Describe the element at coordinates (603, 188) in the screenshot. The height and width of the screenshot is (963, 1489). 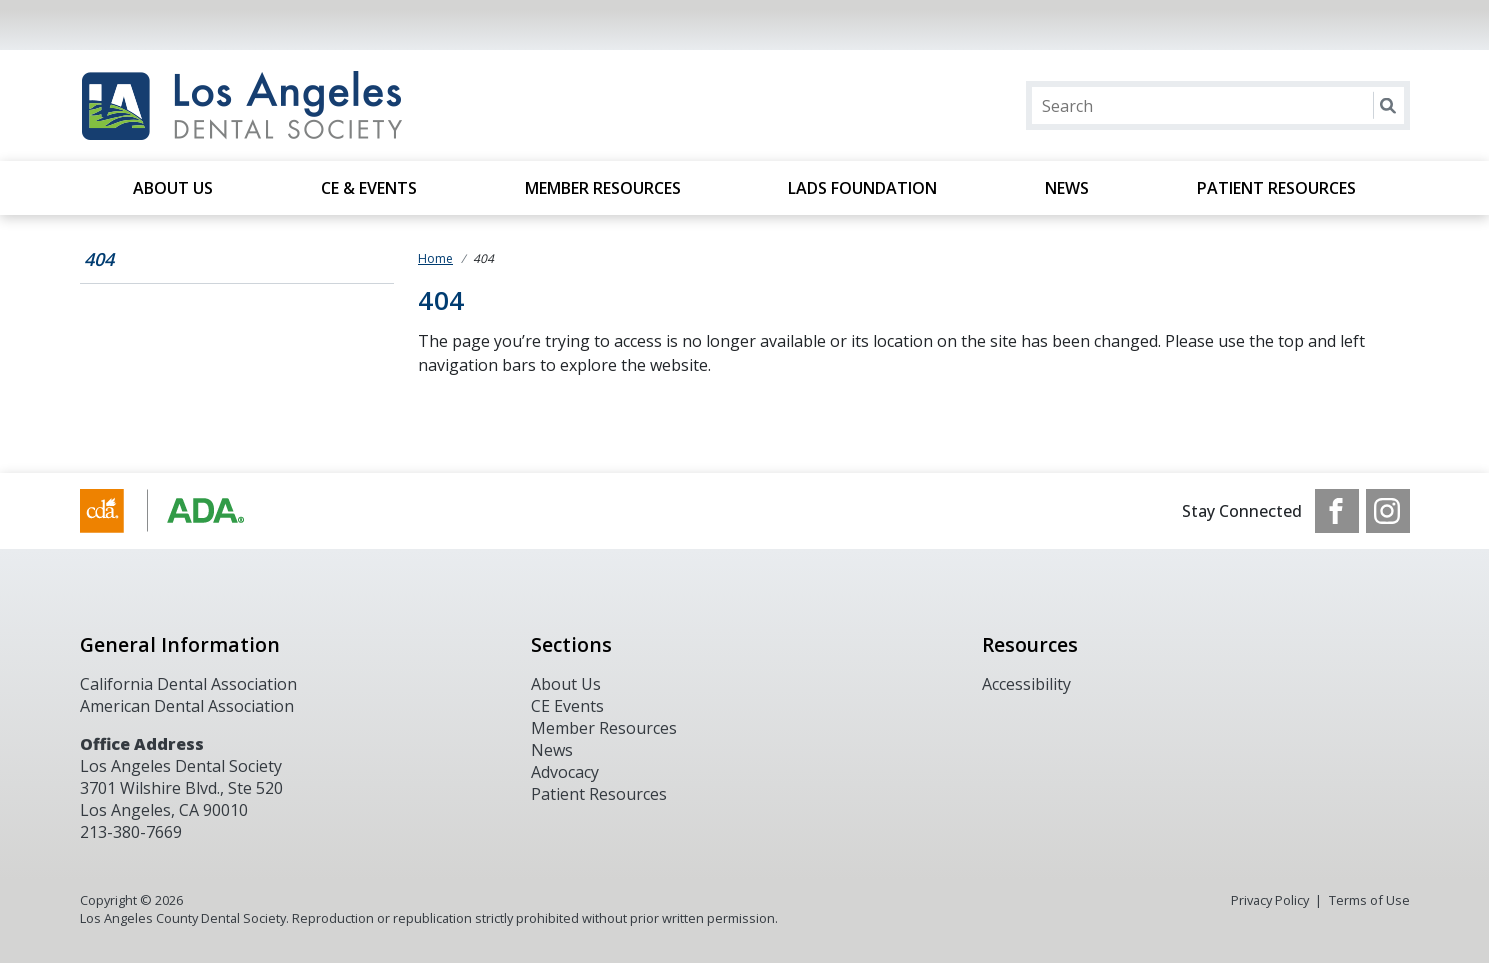
I see `Member Resources` at that location.